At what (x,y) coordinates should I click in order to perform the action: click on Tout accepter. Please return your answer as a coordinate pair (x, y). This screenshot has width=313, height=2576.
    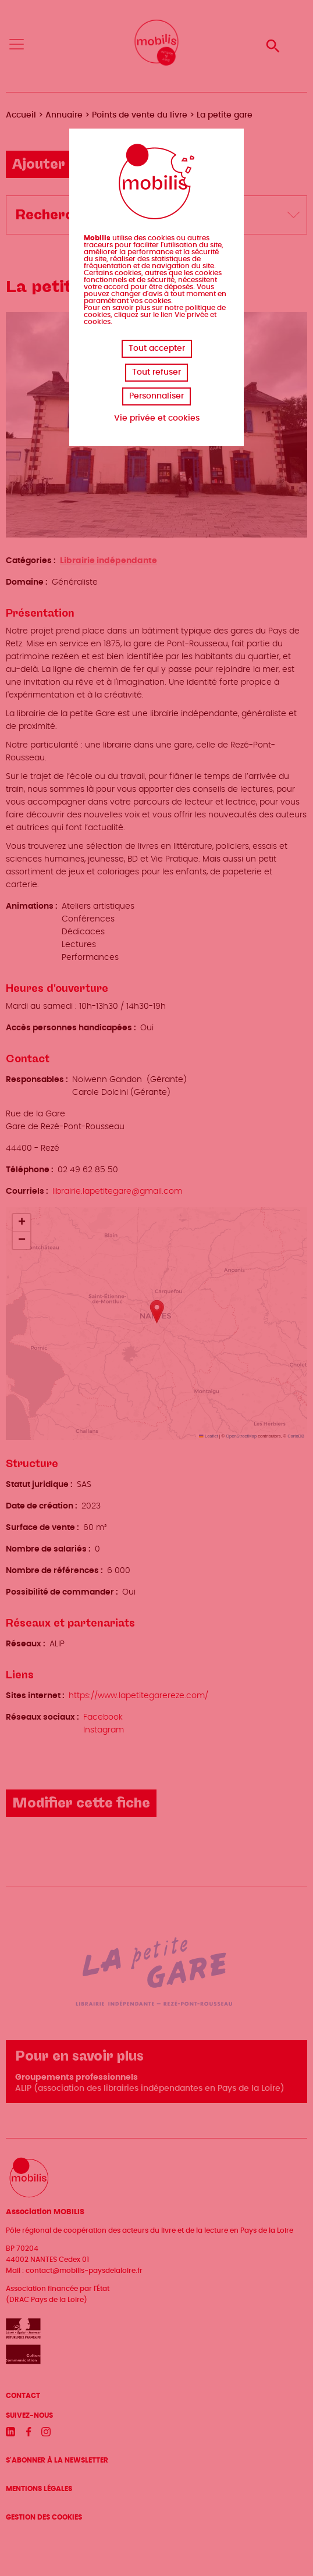
    Looking at the image, I should click on (157, 348).